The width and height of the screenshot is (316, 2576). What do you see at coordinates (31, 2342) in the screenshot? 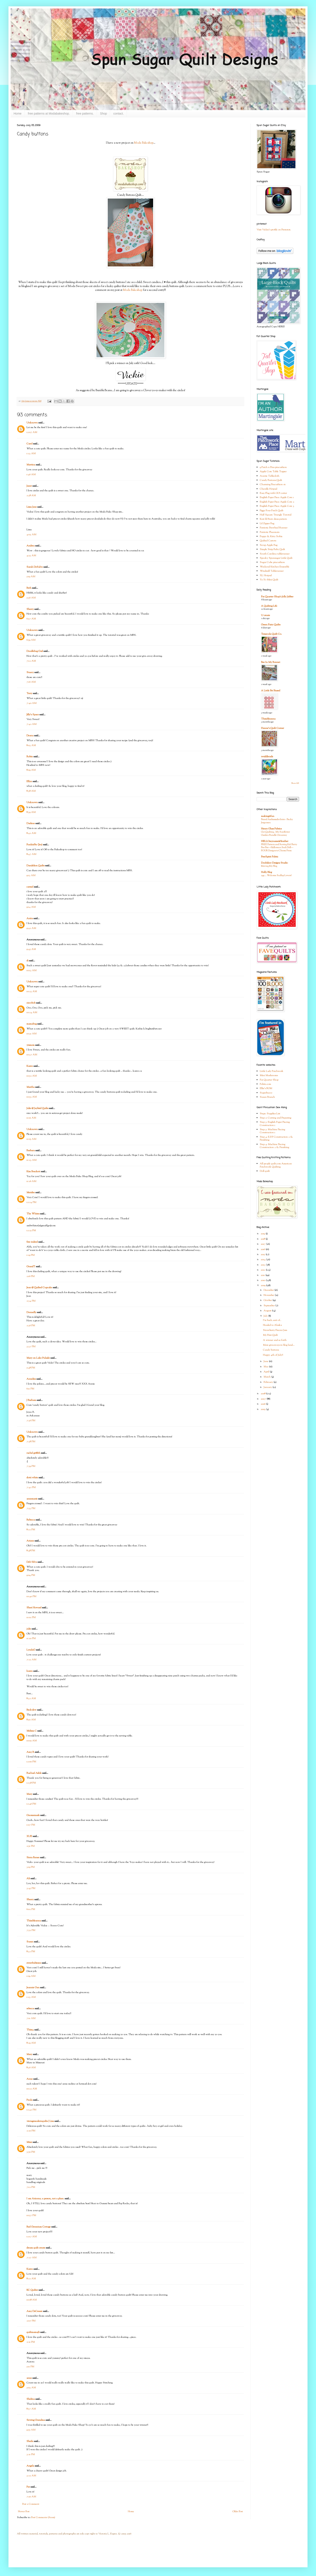
I see `2:21 PM` at bounding box center [31, 2342].